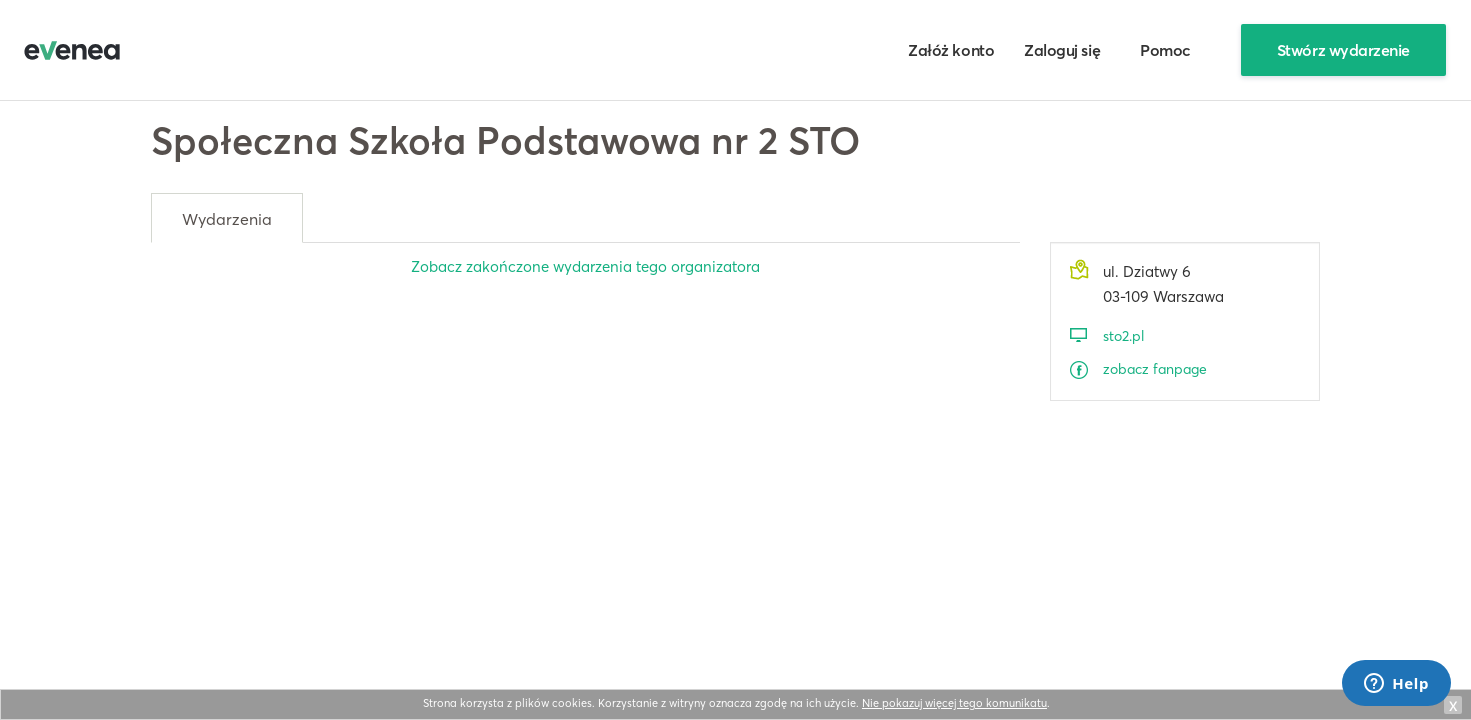 The width and height of the screenshot is (1471, 720). I want to click on Pomoc, so click(1165, 50).